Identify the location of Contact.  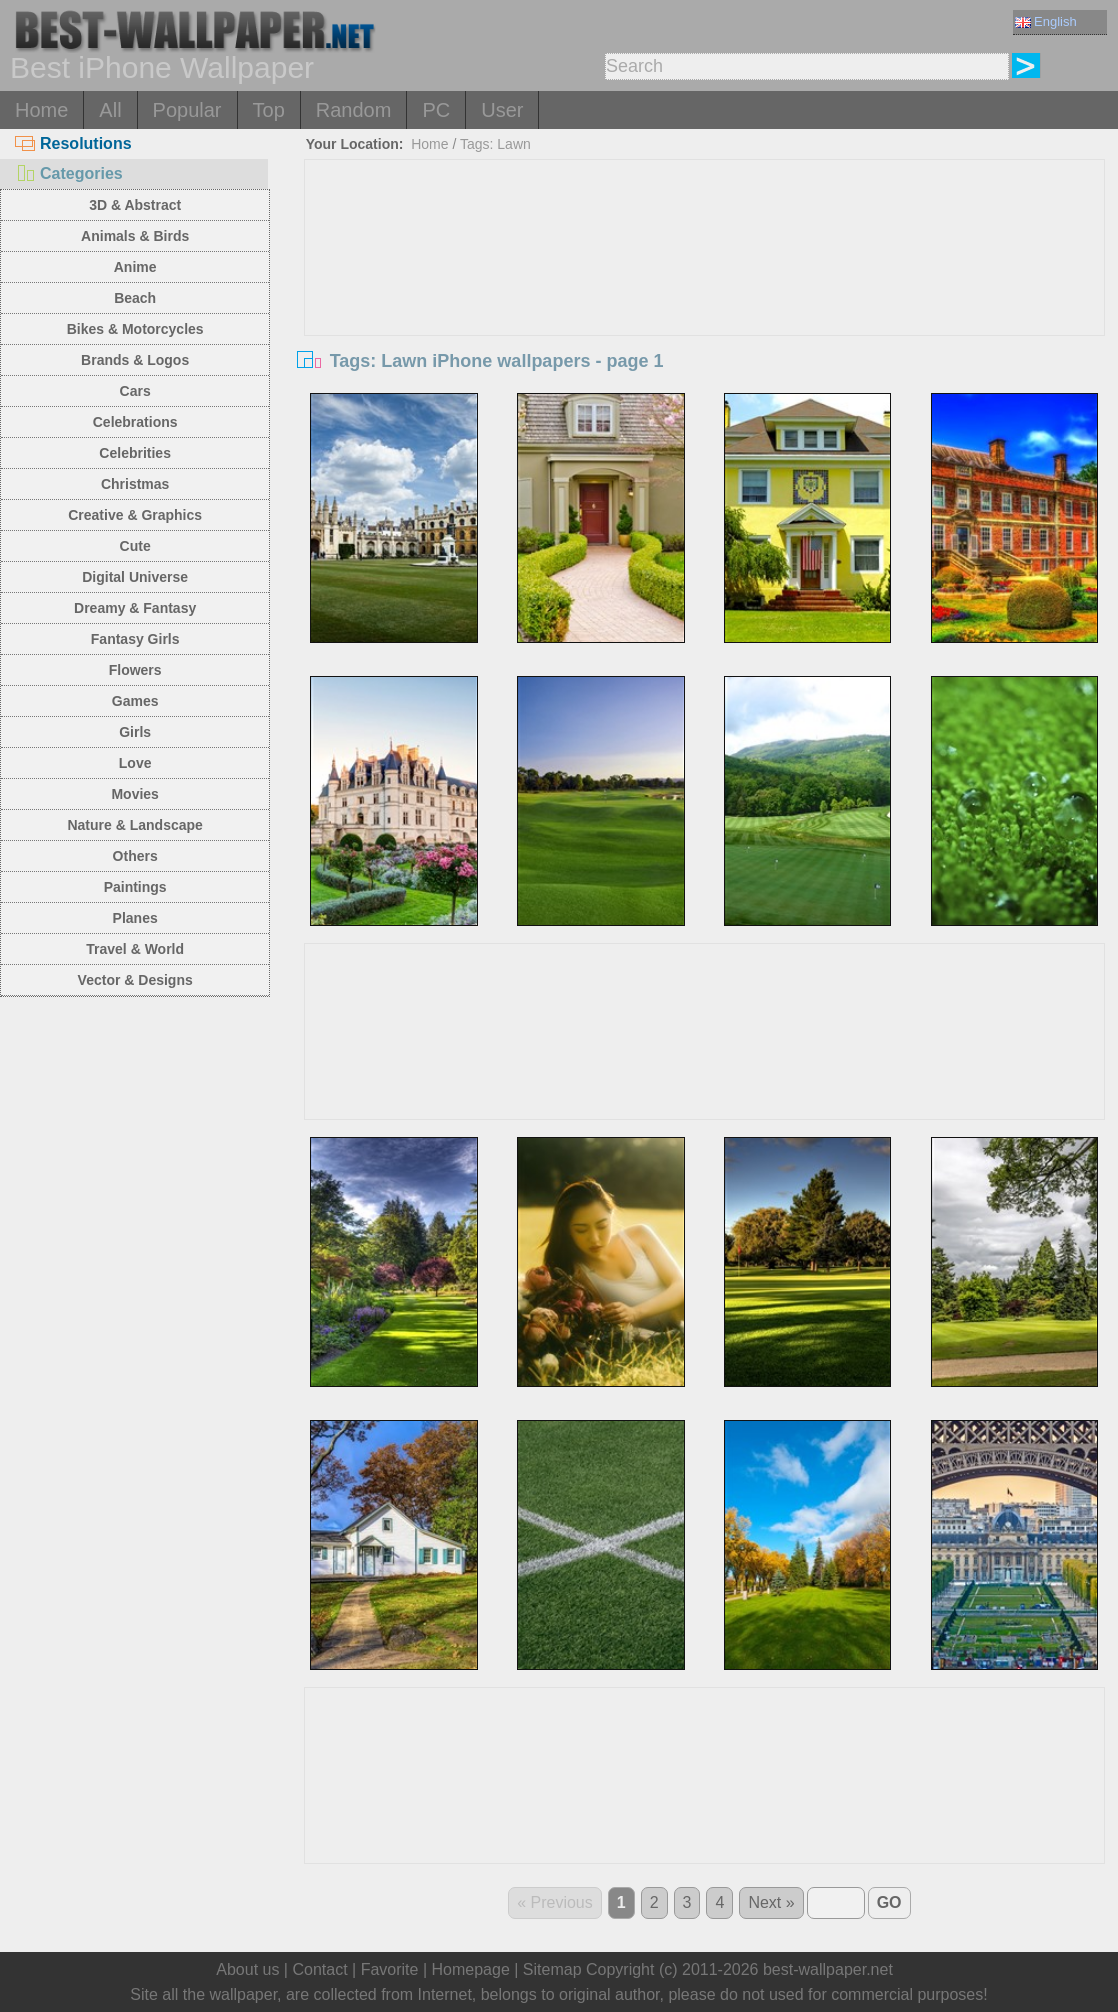
(319, 1969).